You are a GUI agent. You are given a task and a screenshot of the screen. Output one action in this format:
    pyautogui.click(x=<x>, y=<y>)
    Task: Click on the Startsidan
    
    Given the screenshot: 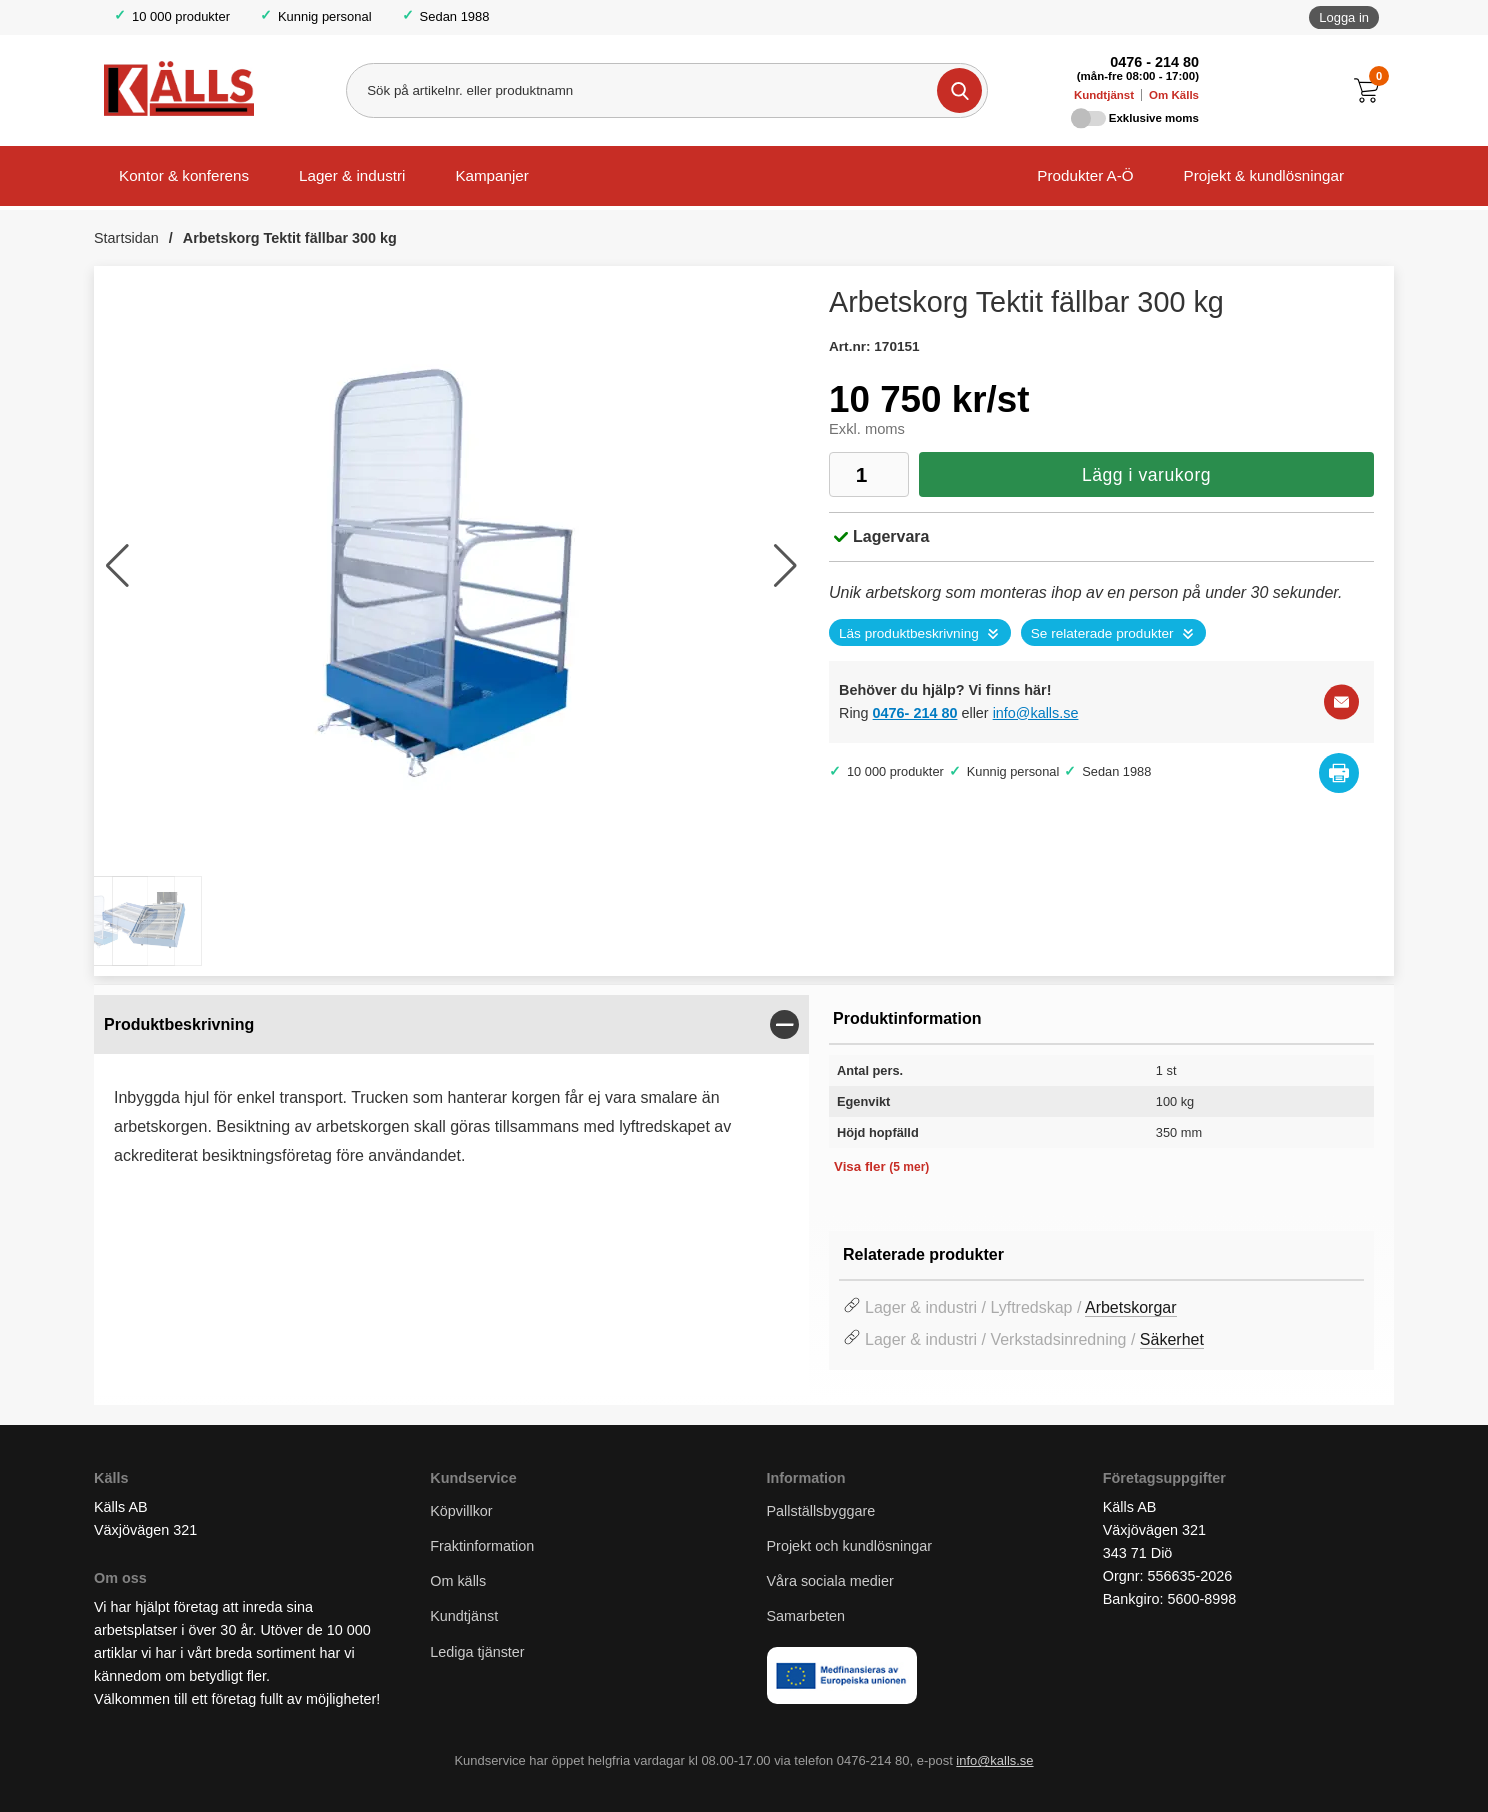 What is the action you would take?
    pyautogui.click(x=126, y=238)
    